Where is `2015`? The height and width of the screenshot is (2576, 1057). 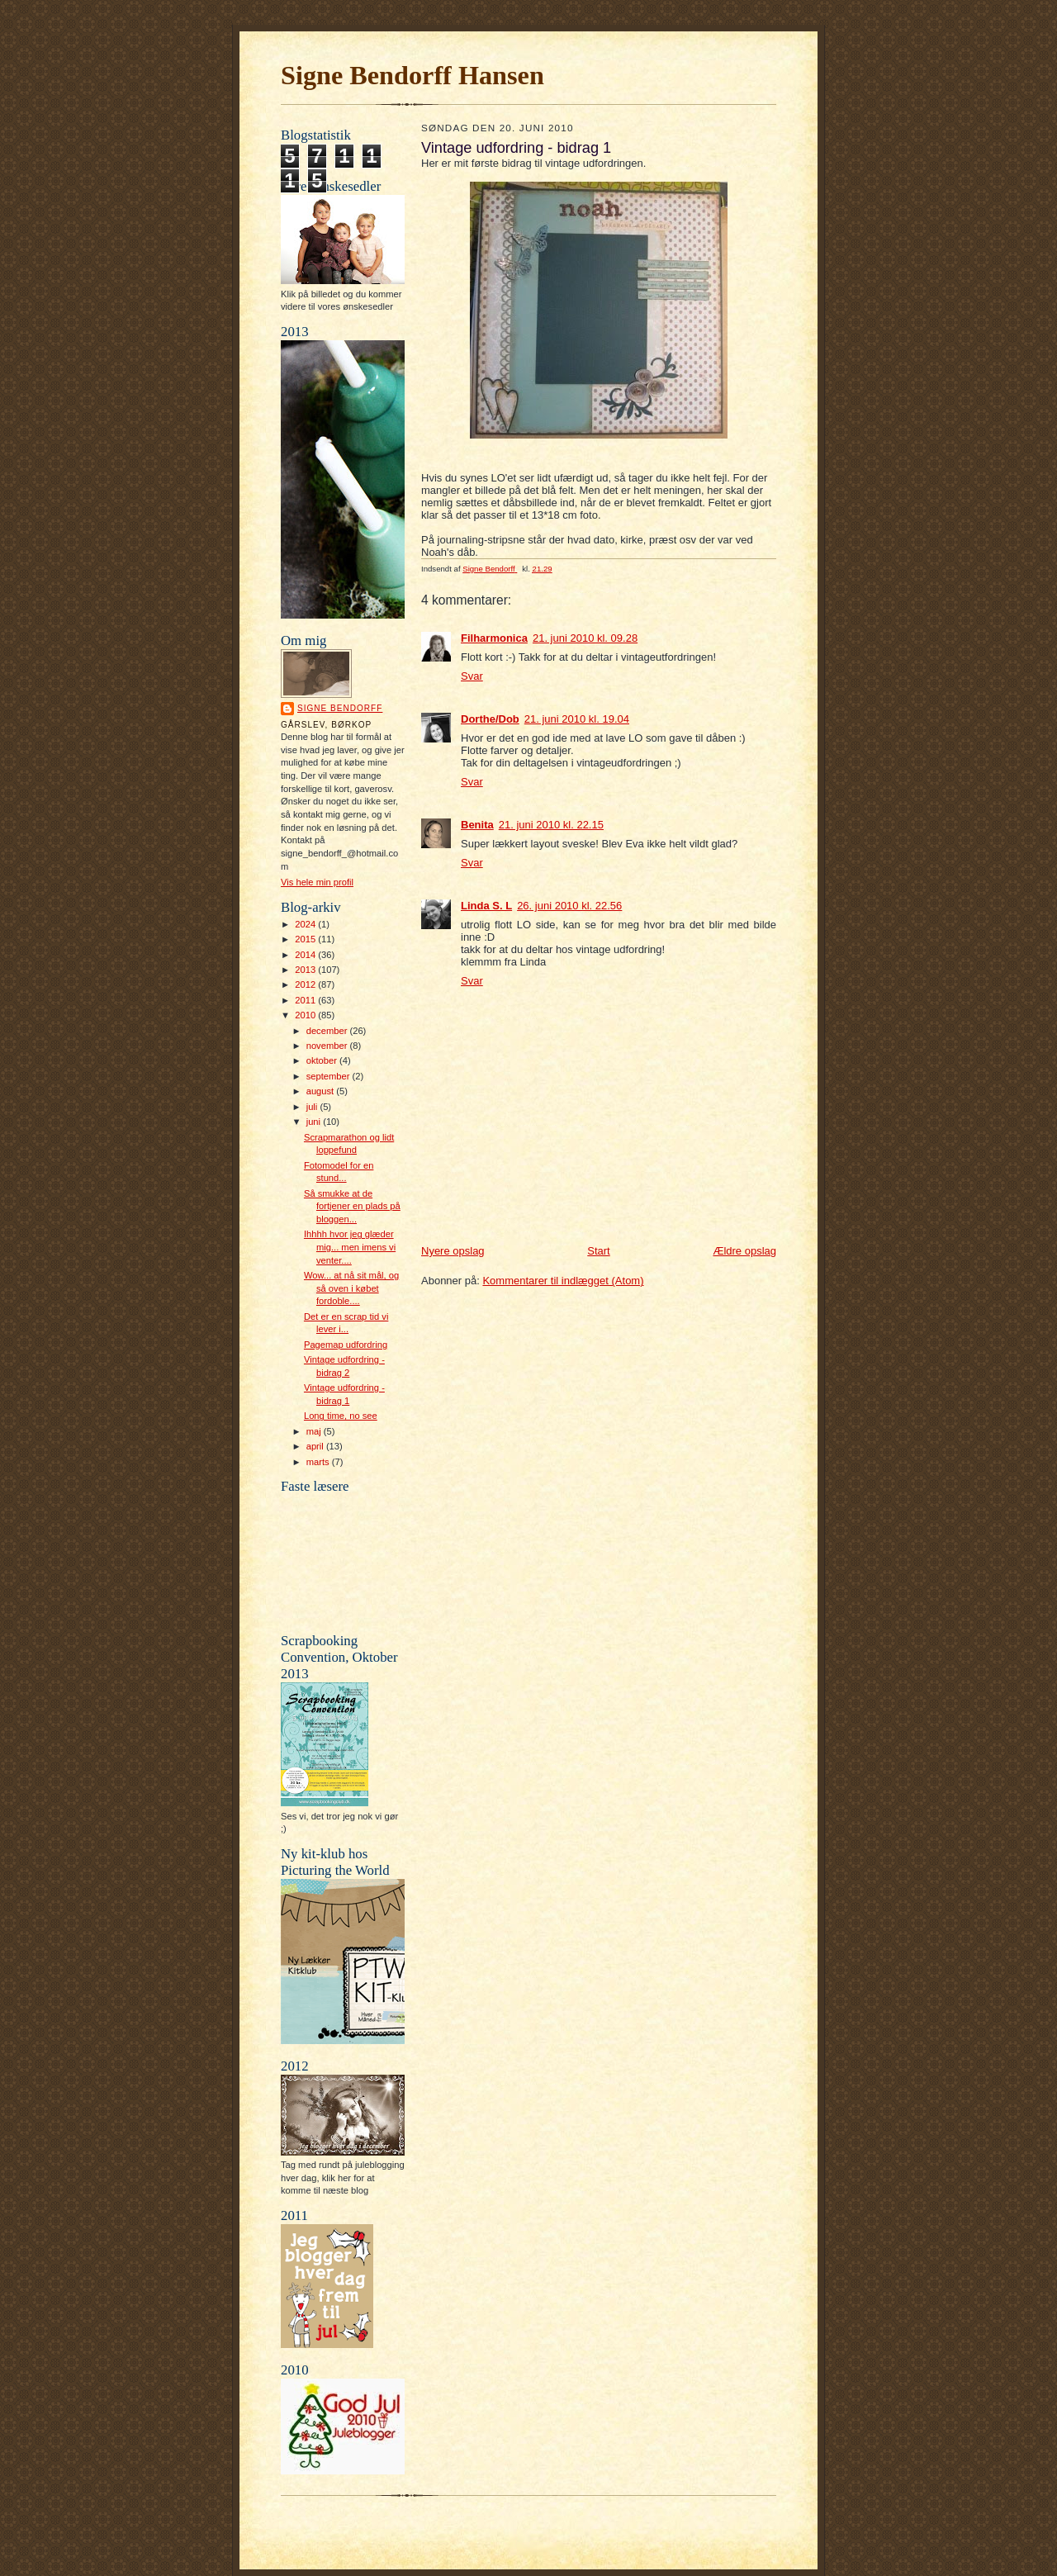
2015 is located at coordinates (306, 939).